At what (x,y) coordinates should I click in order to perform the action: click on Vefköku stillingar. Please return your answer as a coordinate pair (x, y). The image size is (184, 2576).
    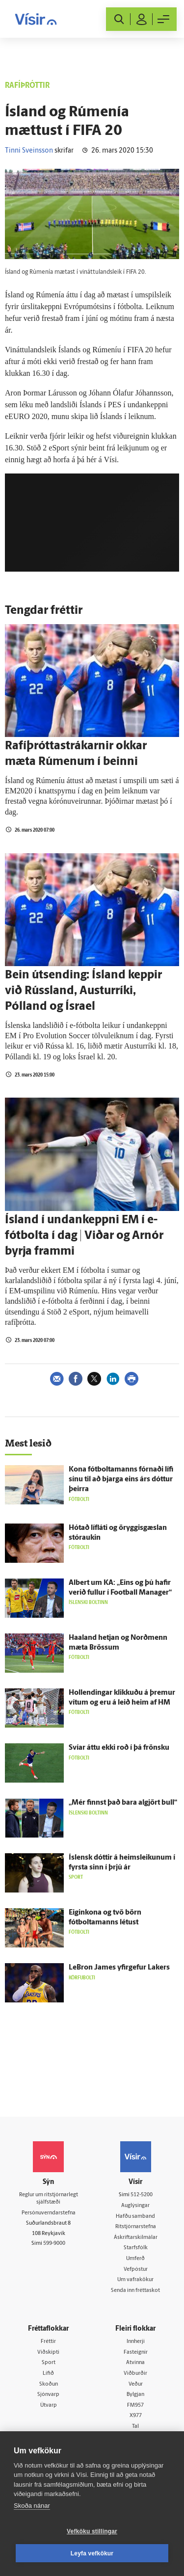
    Looking at the image, I should click on (92, 2531).